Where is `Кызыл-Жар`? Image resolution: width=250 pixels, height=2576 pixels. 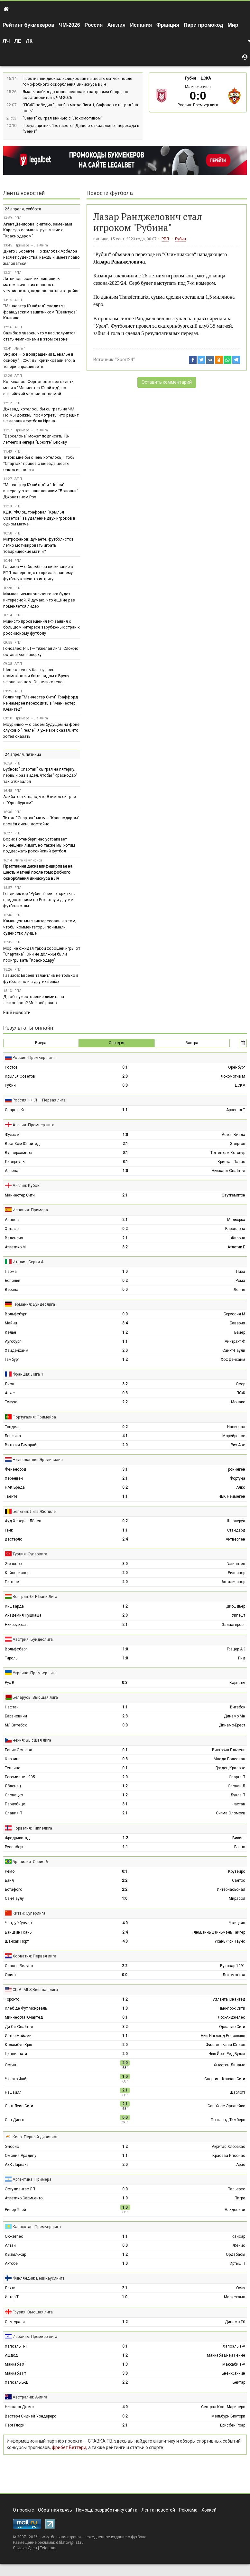 Кызыл-Жар is located at coordinates (15, 2254).